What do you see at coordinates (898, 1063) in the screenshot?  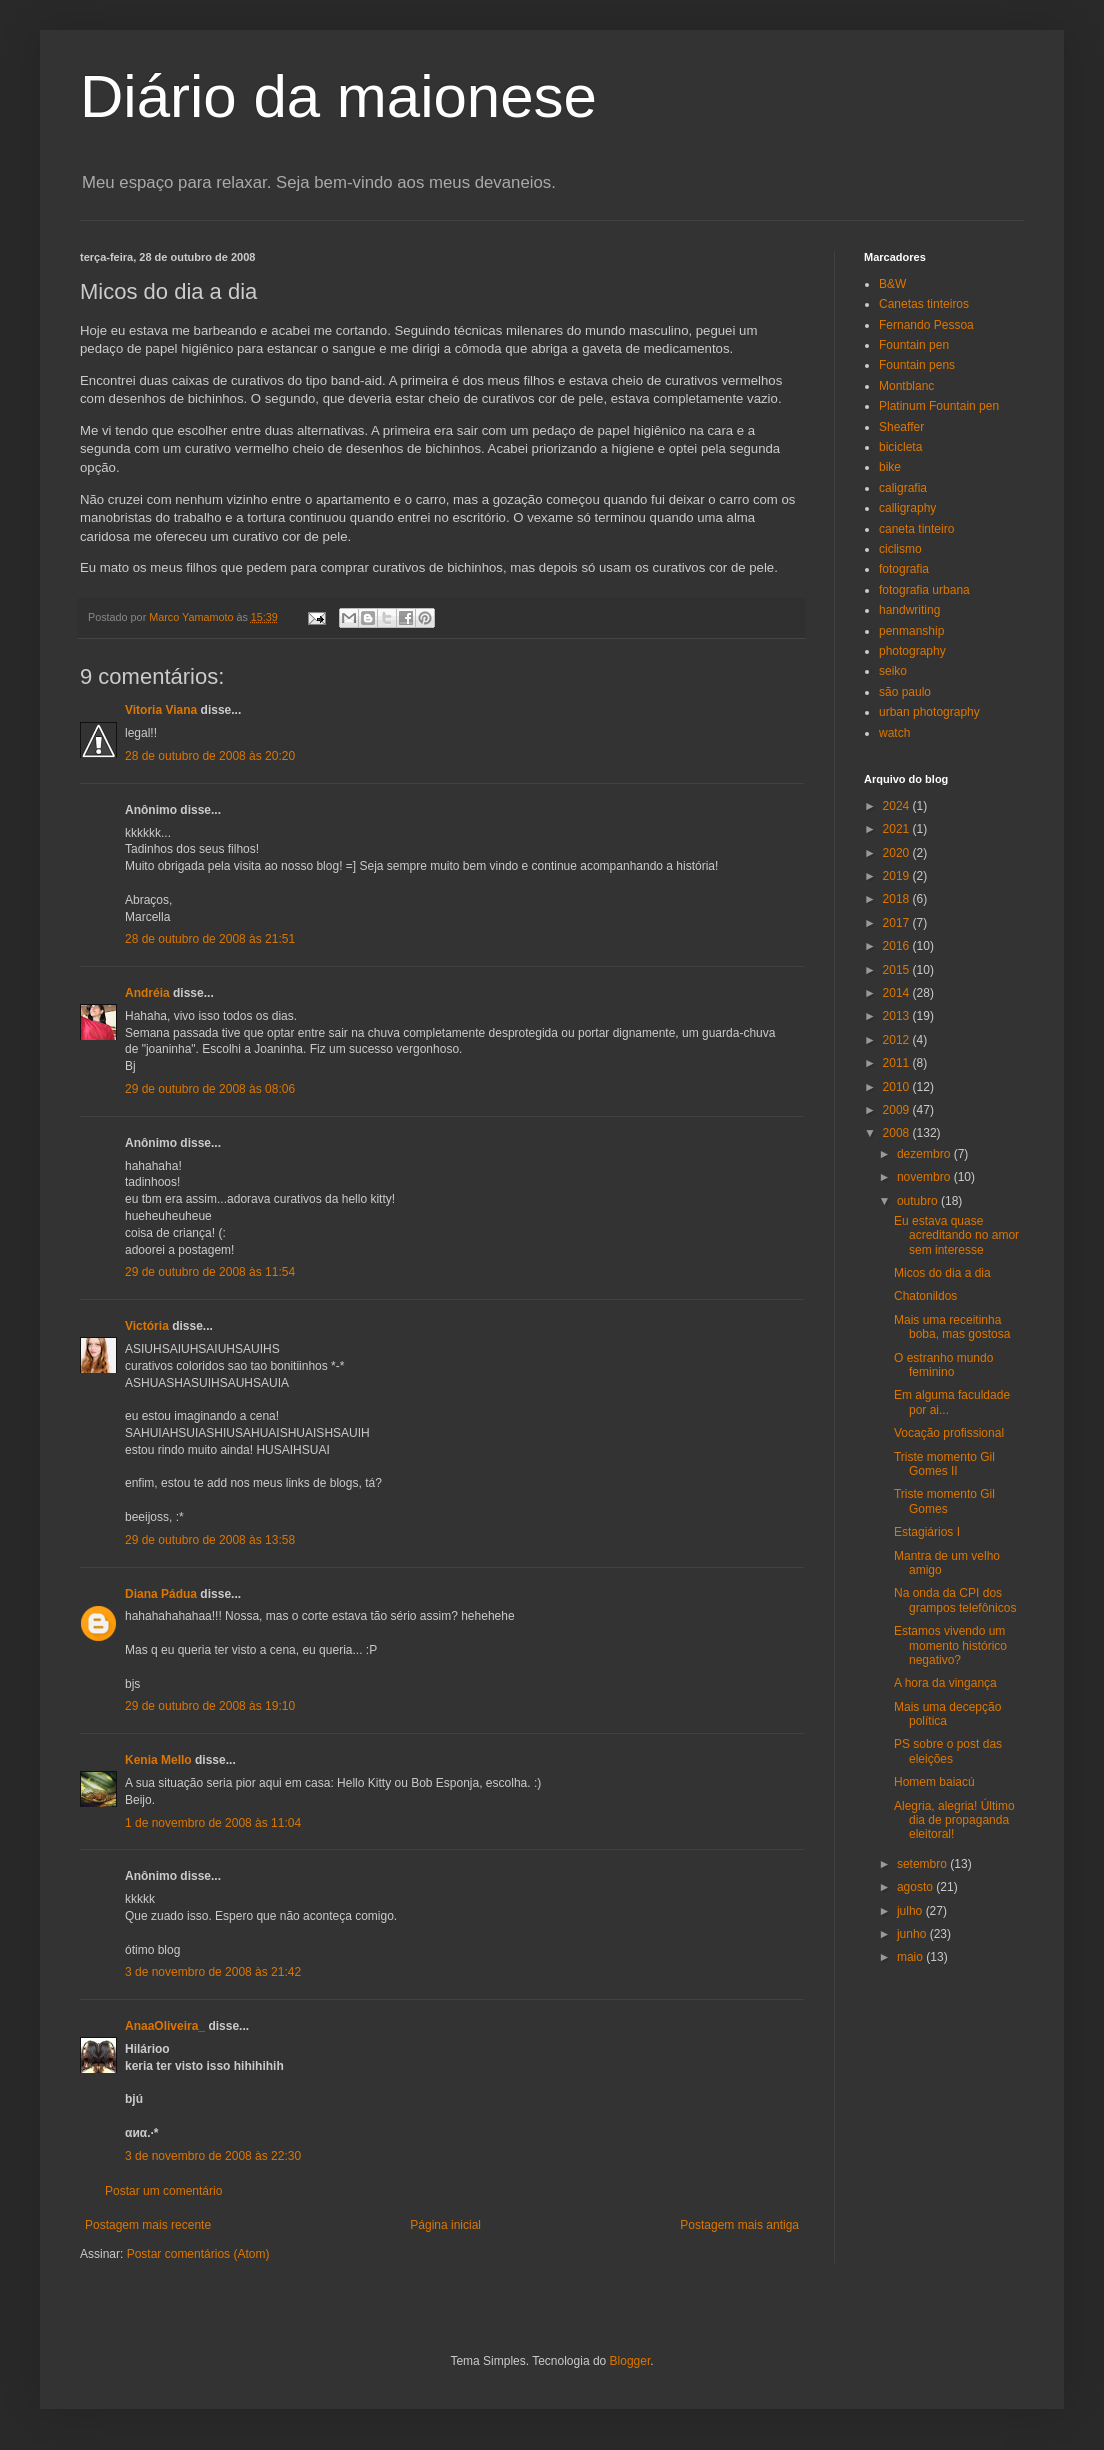 I see `2011` at bounding box center [898, 1063].